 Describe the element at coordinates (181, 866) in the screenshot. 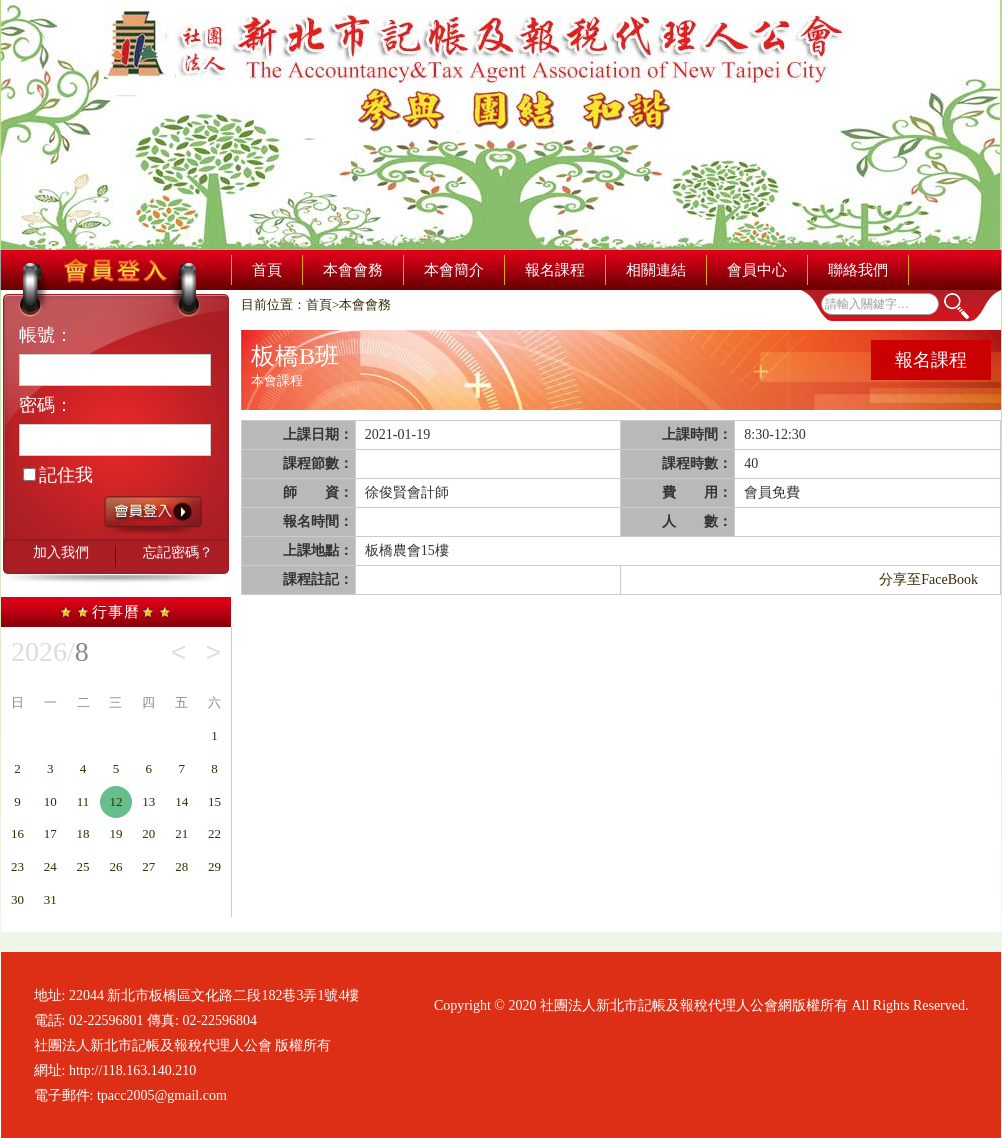

I see `28` at that location.